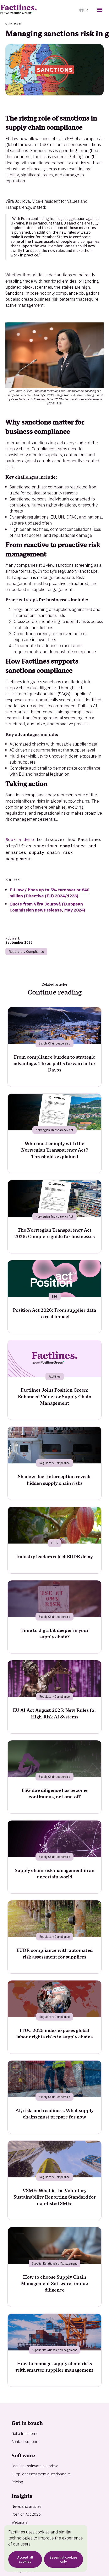  Describe the element at coordinates (54, 1295) in the screenshot. I see `[Position Act 2026: From supplier data to real impact]` at that location.